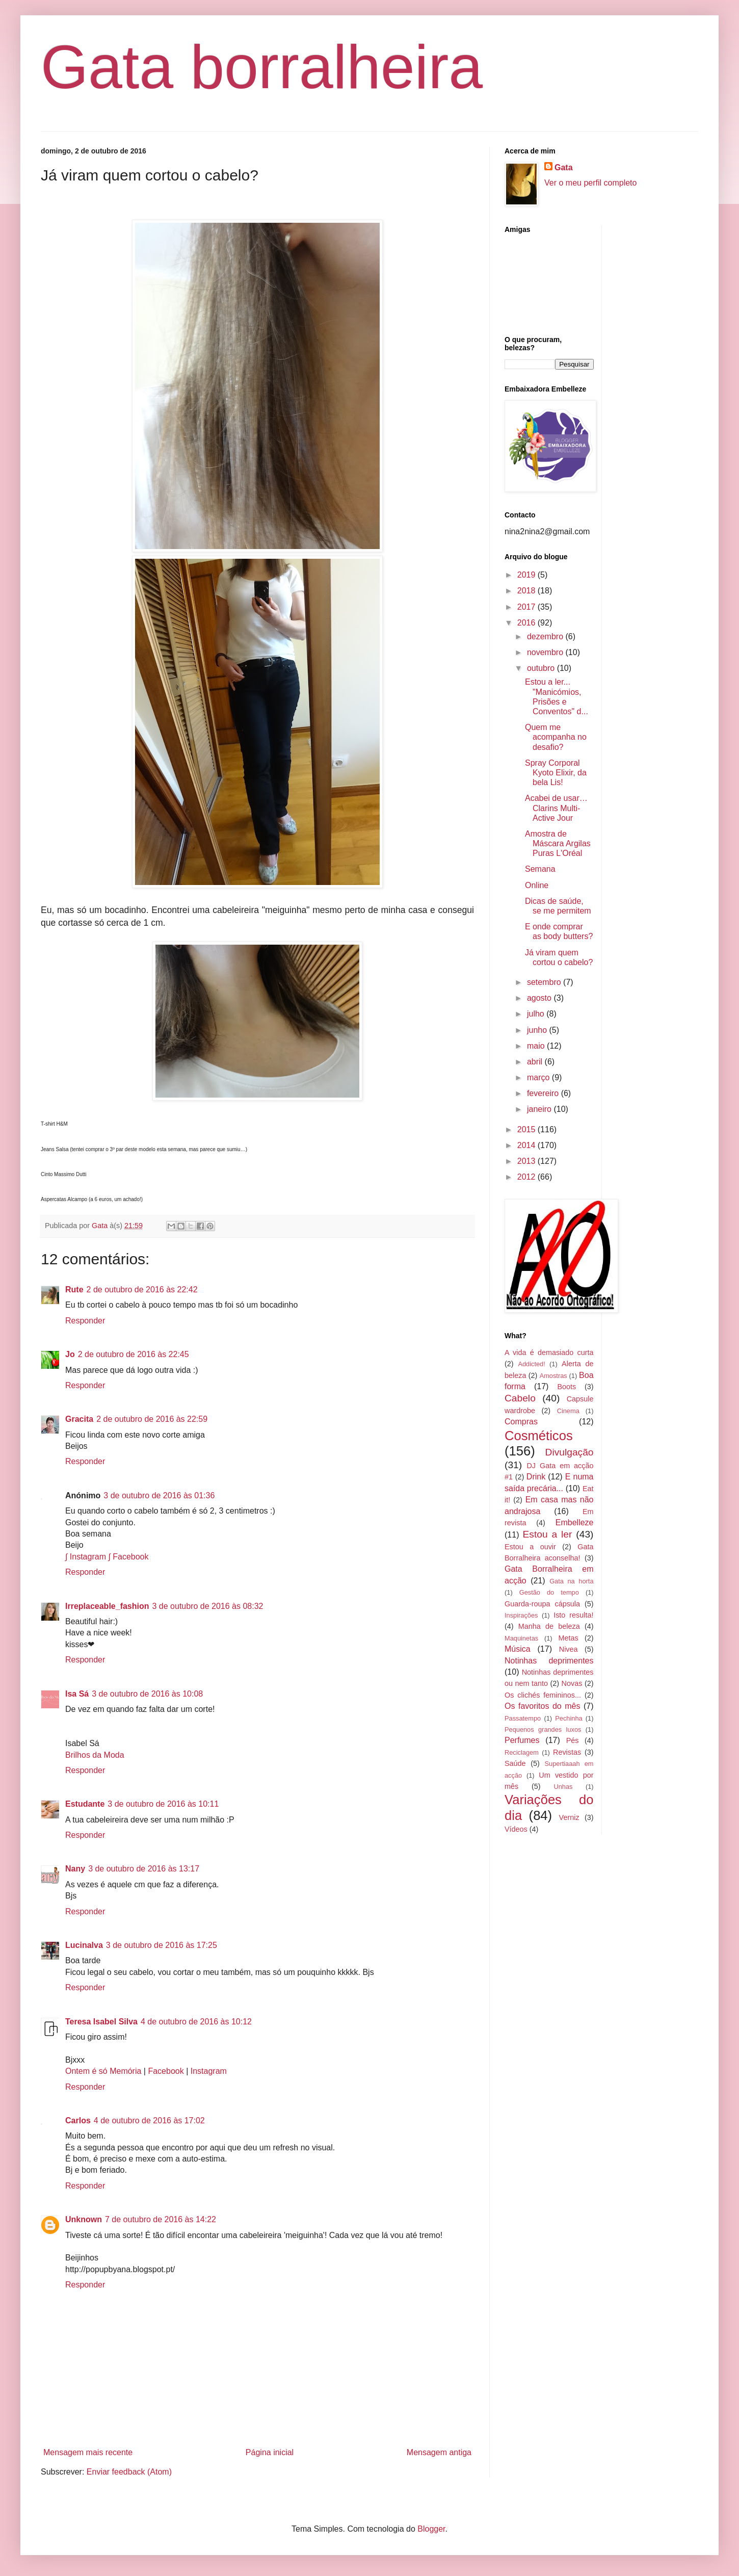 The image size is (739, 2576). I want to click on Verniz, so click(569, 1817).